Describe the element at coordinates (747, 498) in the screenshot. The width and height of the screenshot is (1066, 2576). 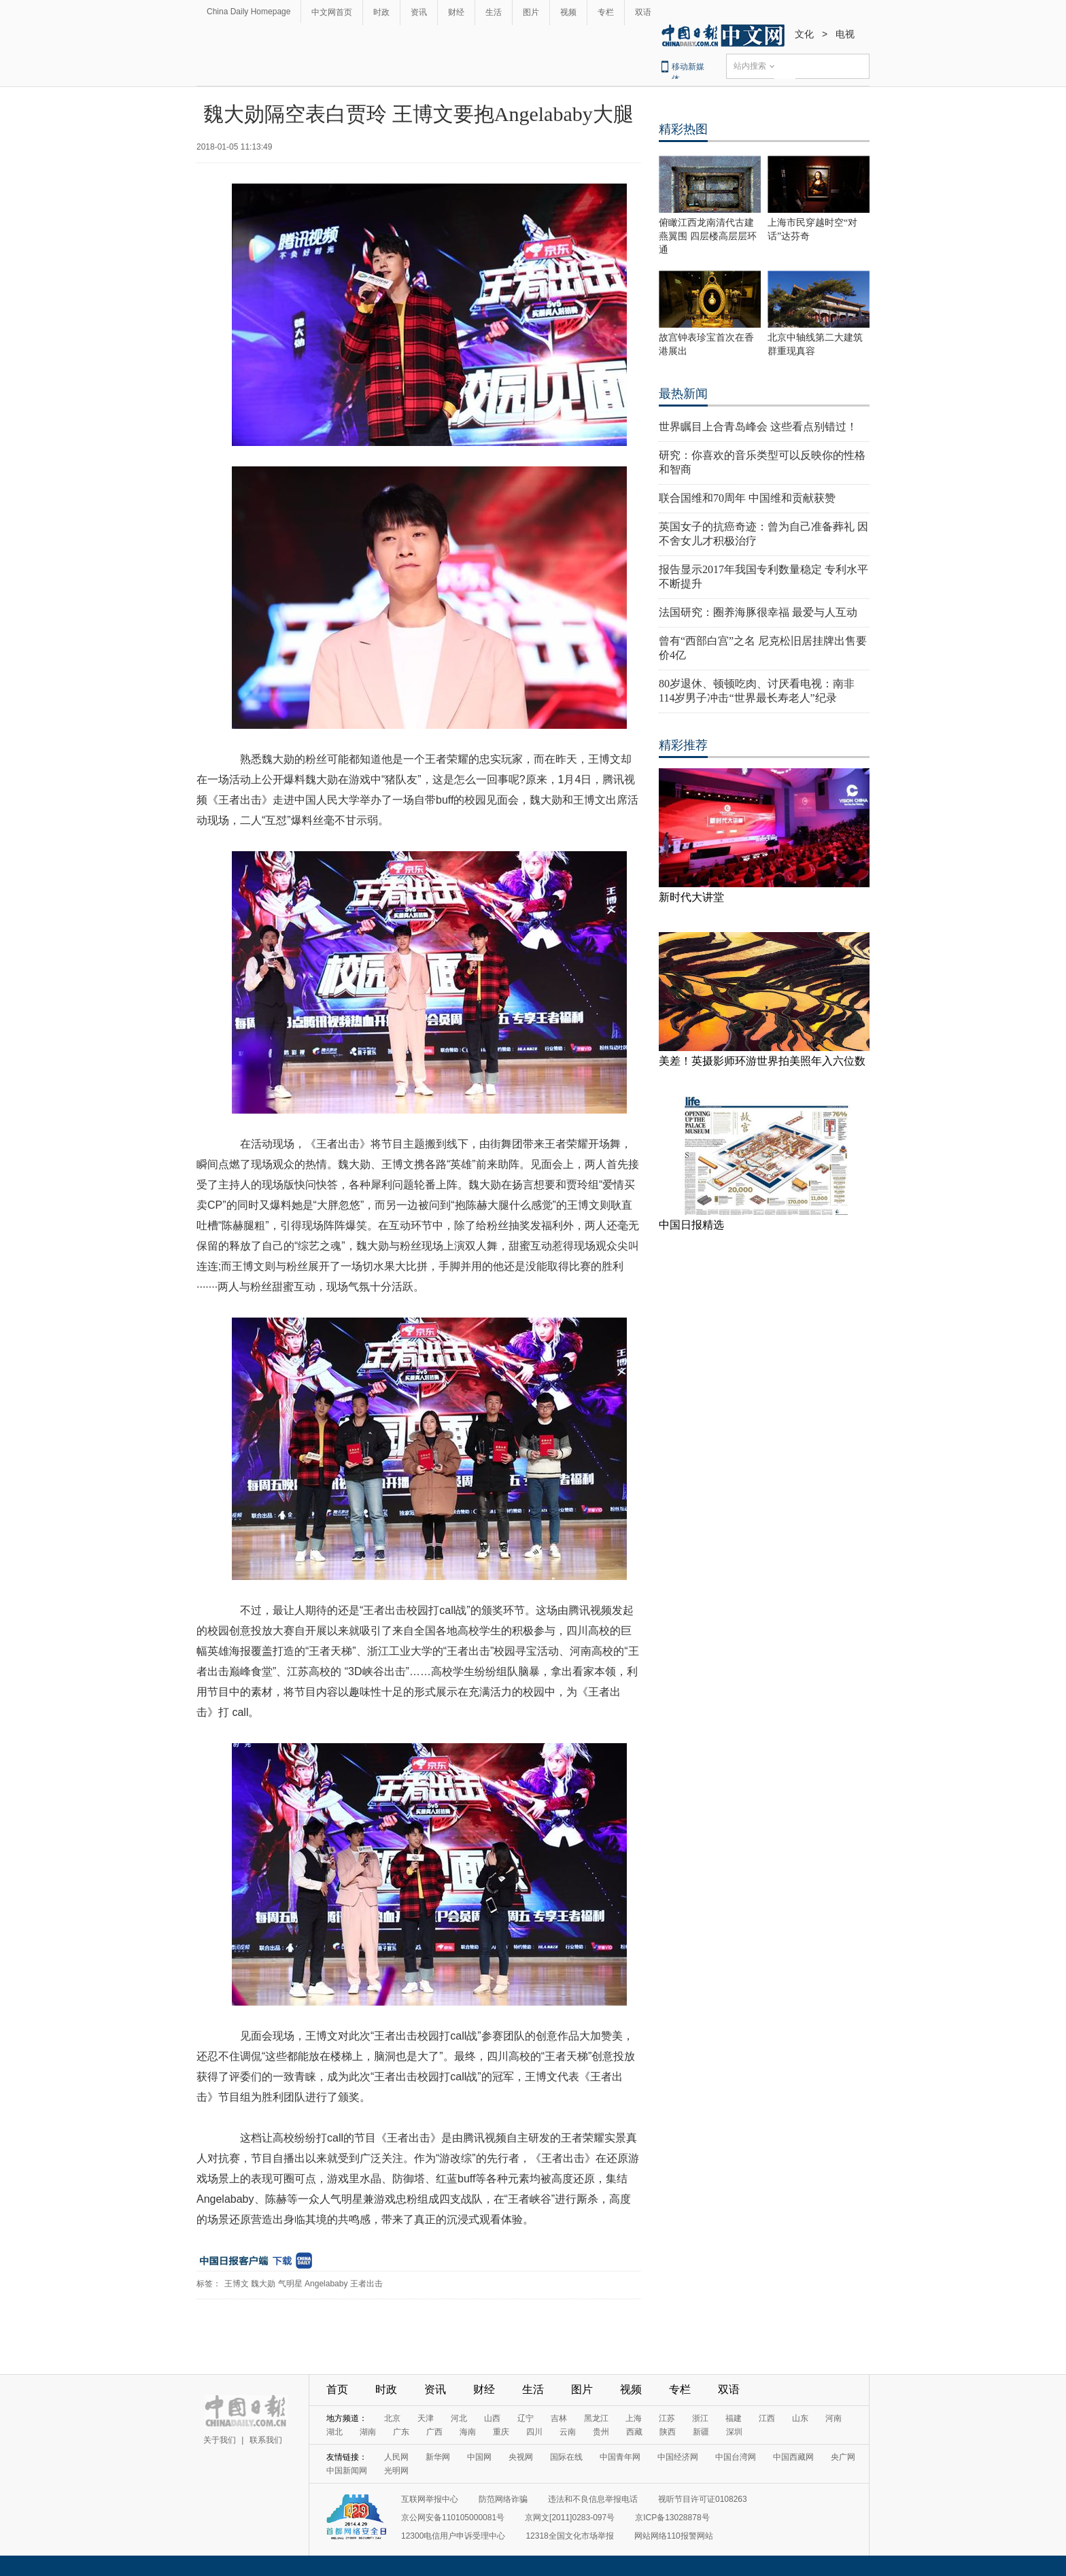
I see `联合国维和70周年 中国维和贡献获赞` at that location.